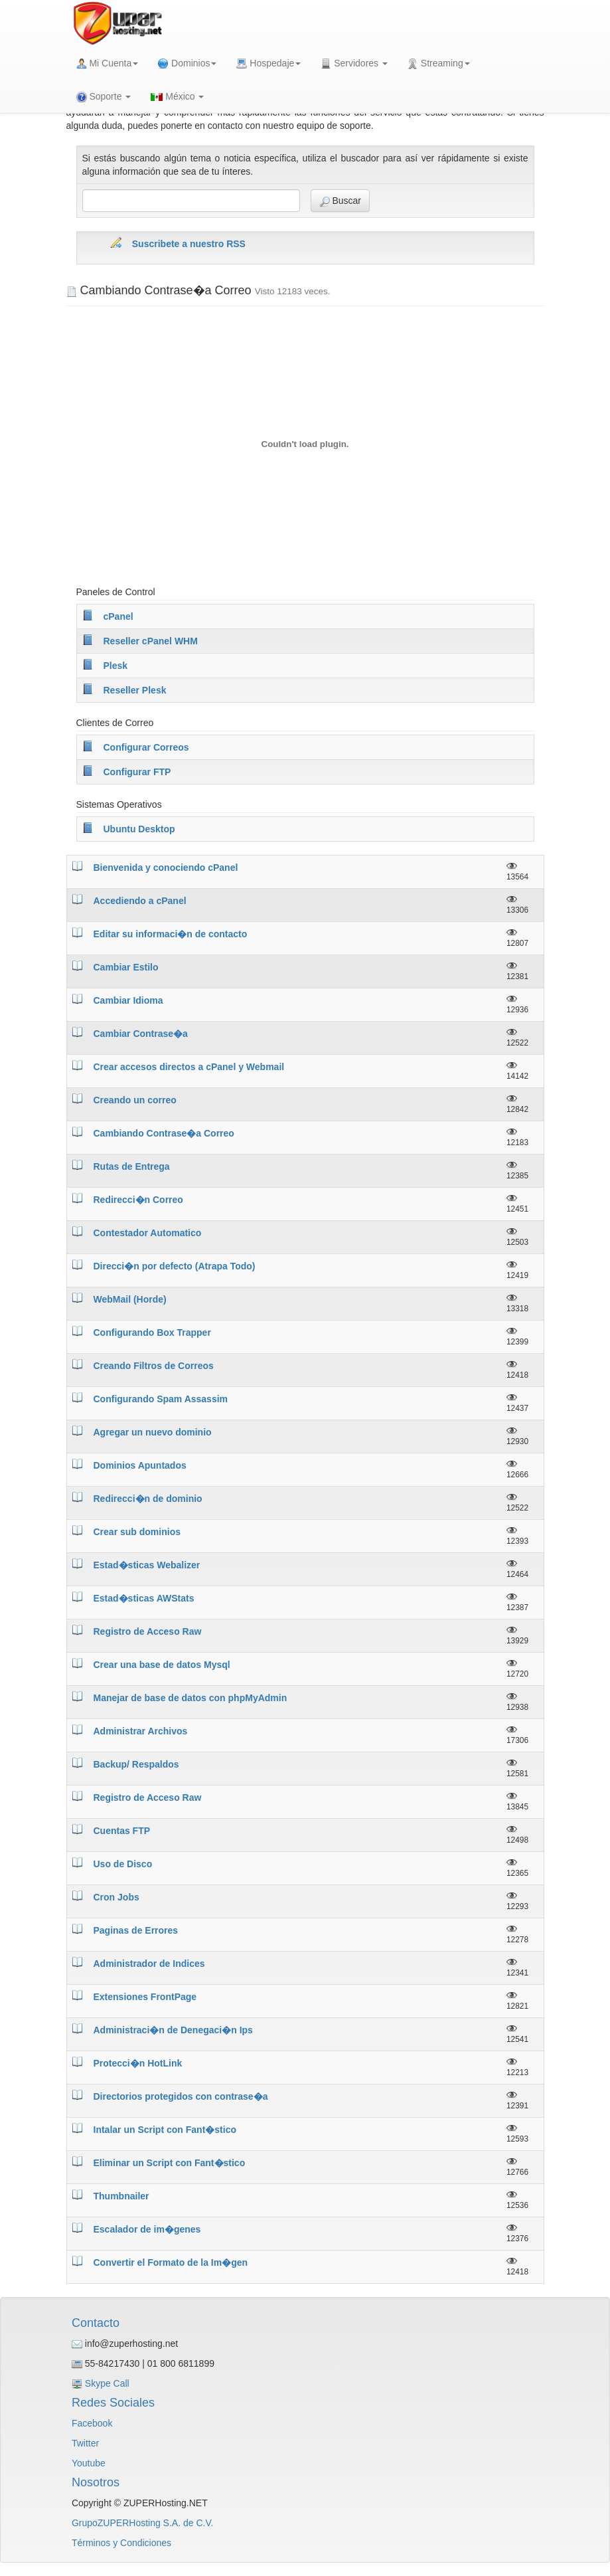 This screenshot has width=610, height=2576. I want to click on Crear una base de datos Mysql, so click(162, 1664).